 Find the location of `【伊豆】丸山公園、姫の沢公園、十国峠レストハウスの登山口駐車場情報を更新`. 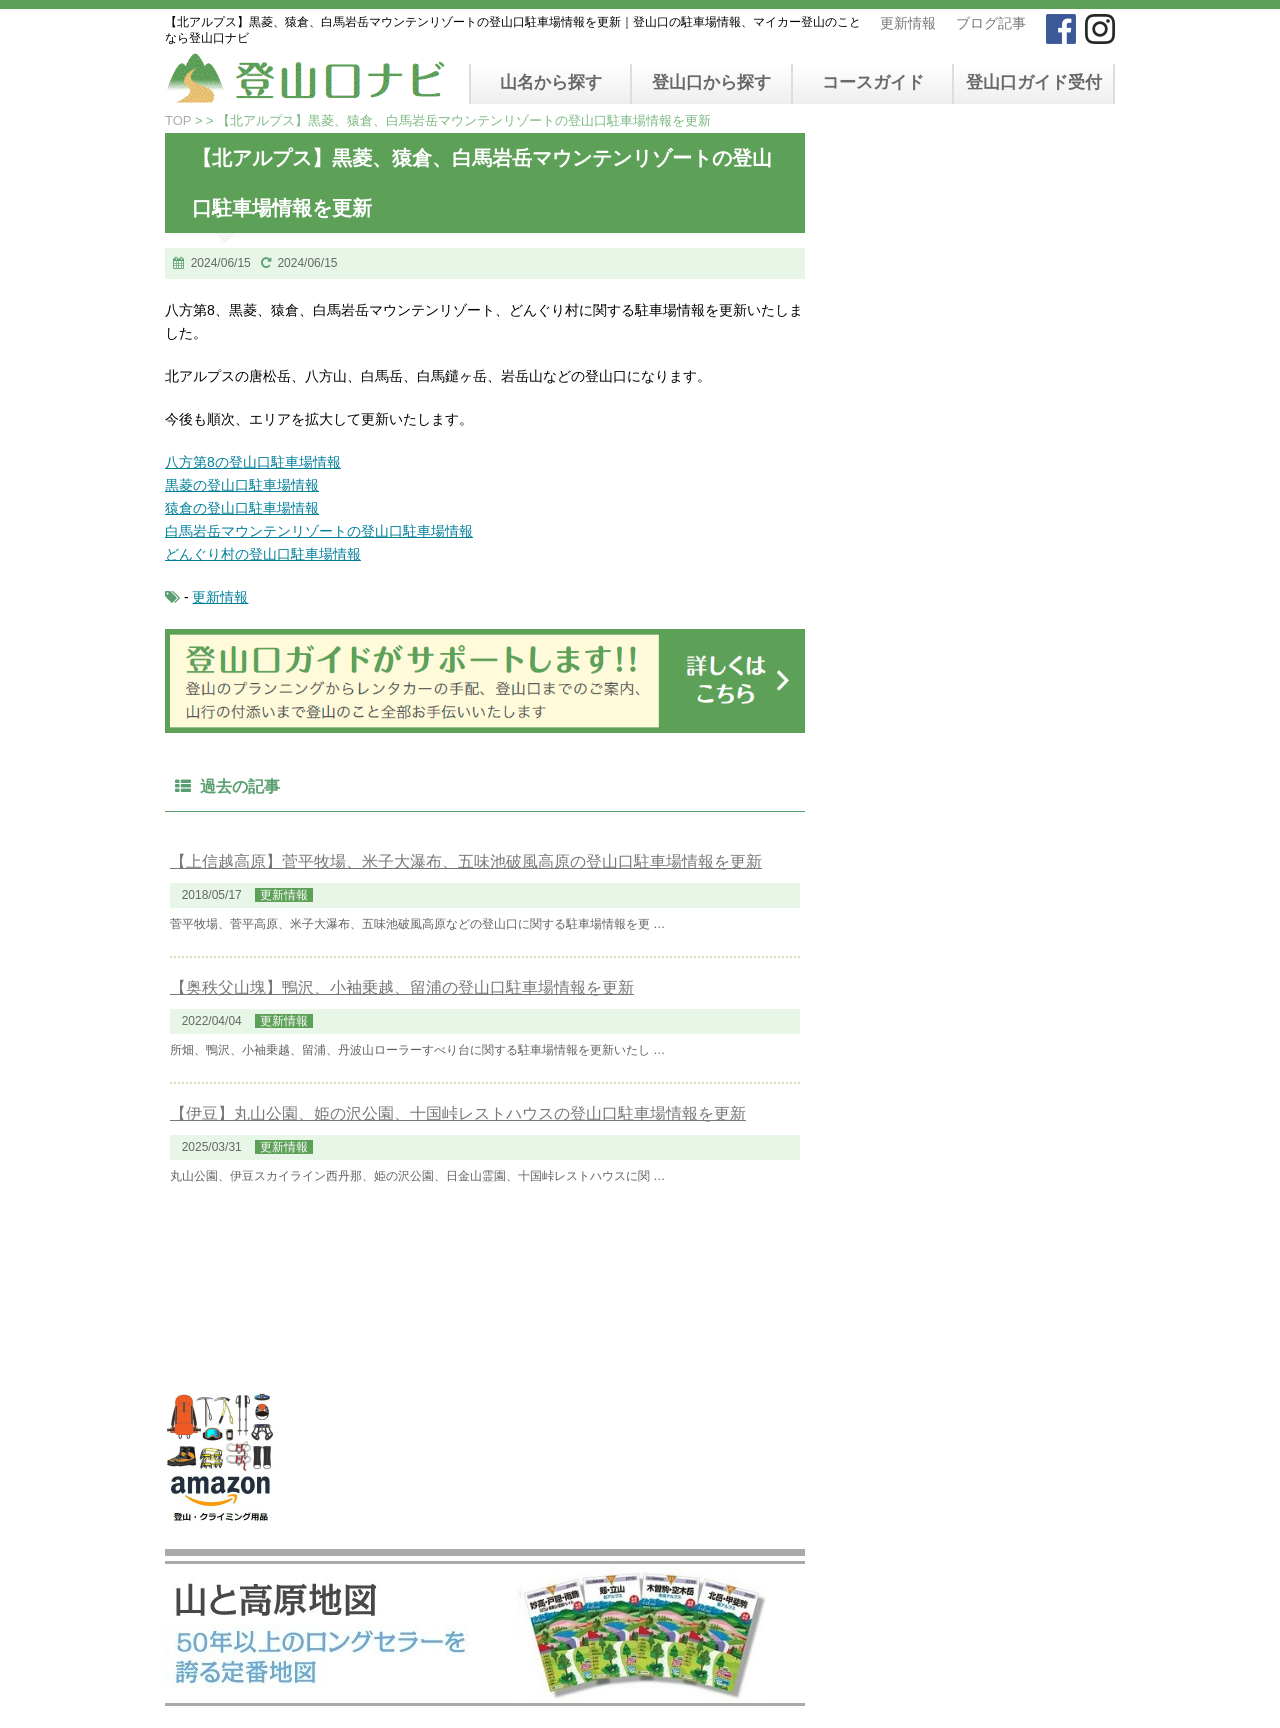

【伊豆】丸山公園、姫の沢公園、十国峠レストハウスの登山口駐車場情報を更新 is located at coordinates (458, 1113).